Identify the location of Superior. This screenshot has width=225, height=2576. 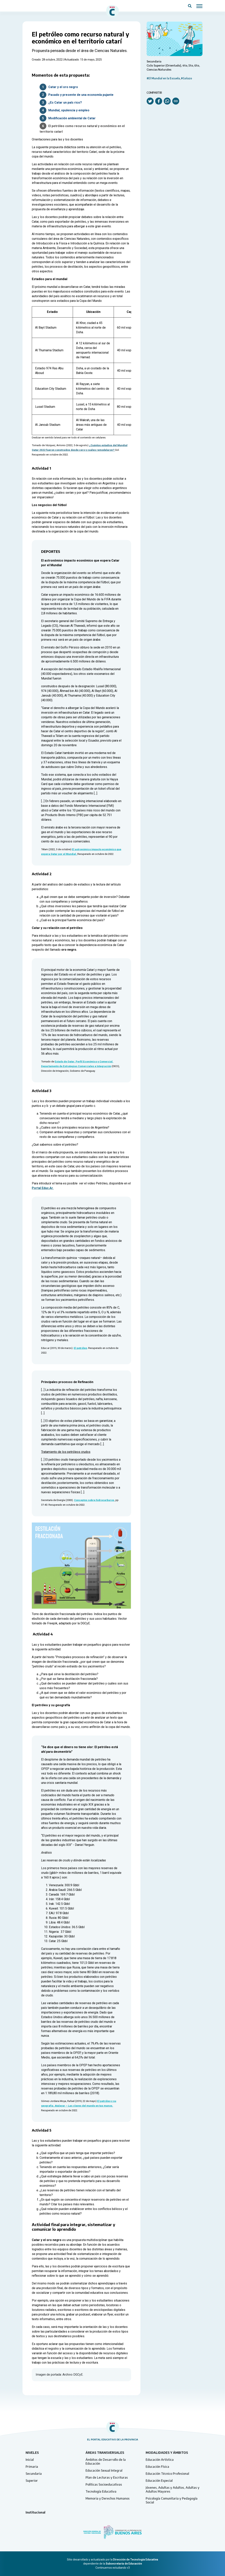
(32, 2481).